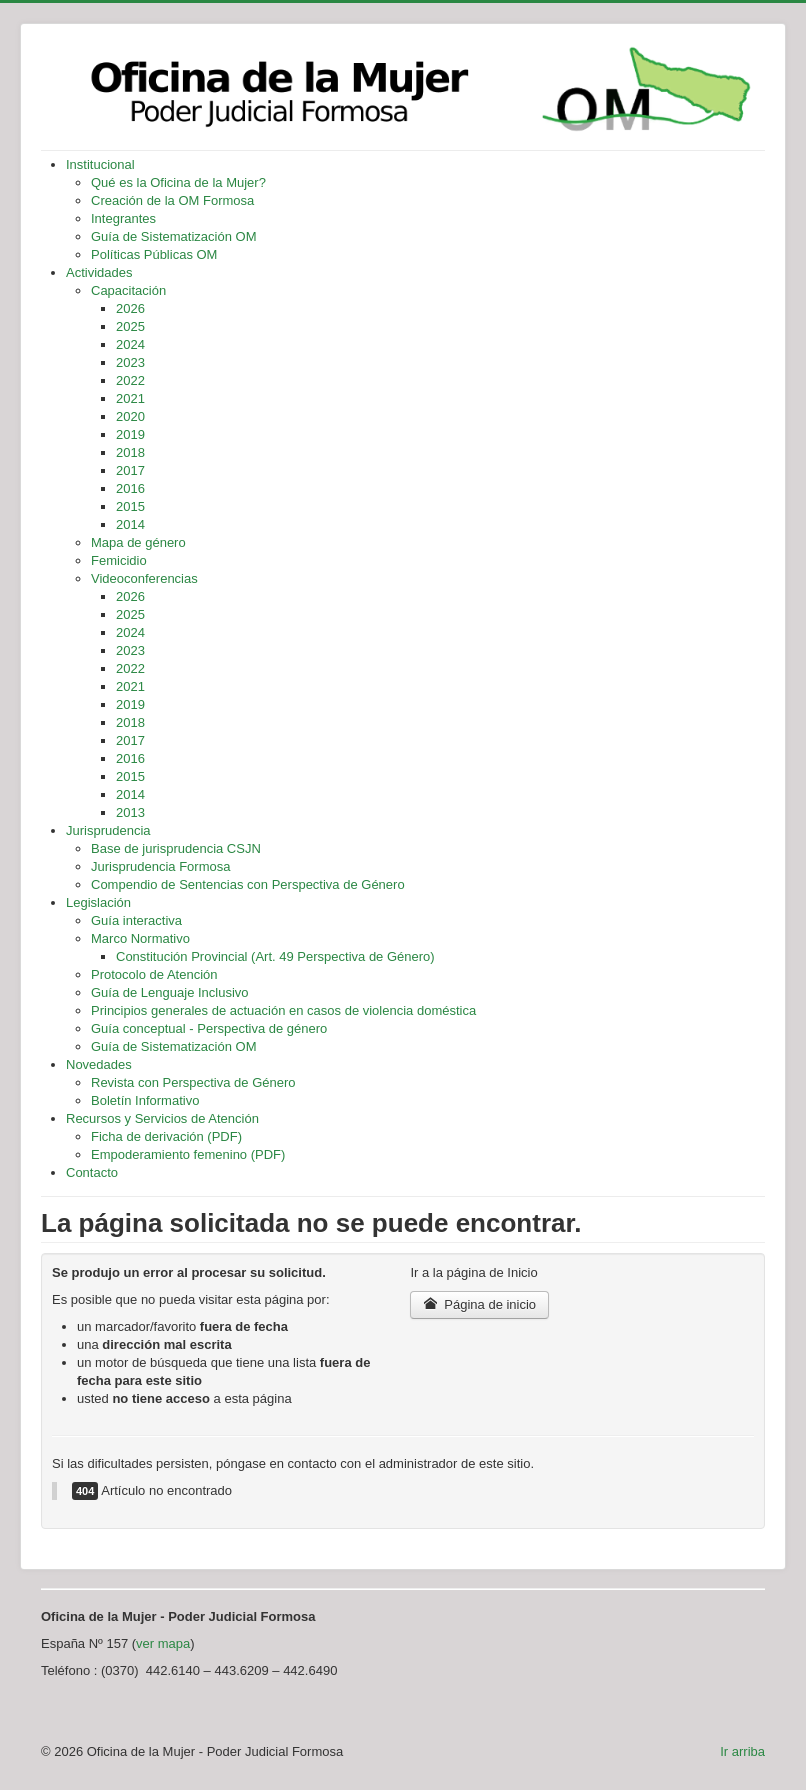  What do you see at coordinates (130, 488) in the screenshot?
I see `2016` at bounding box center [130, 488].